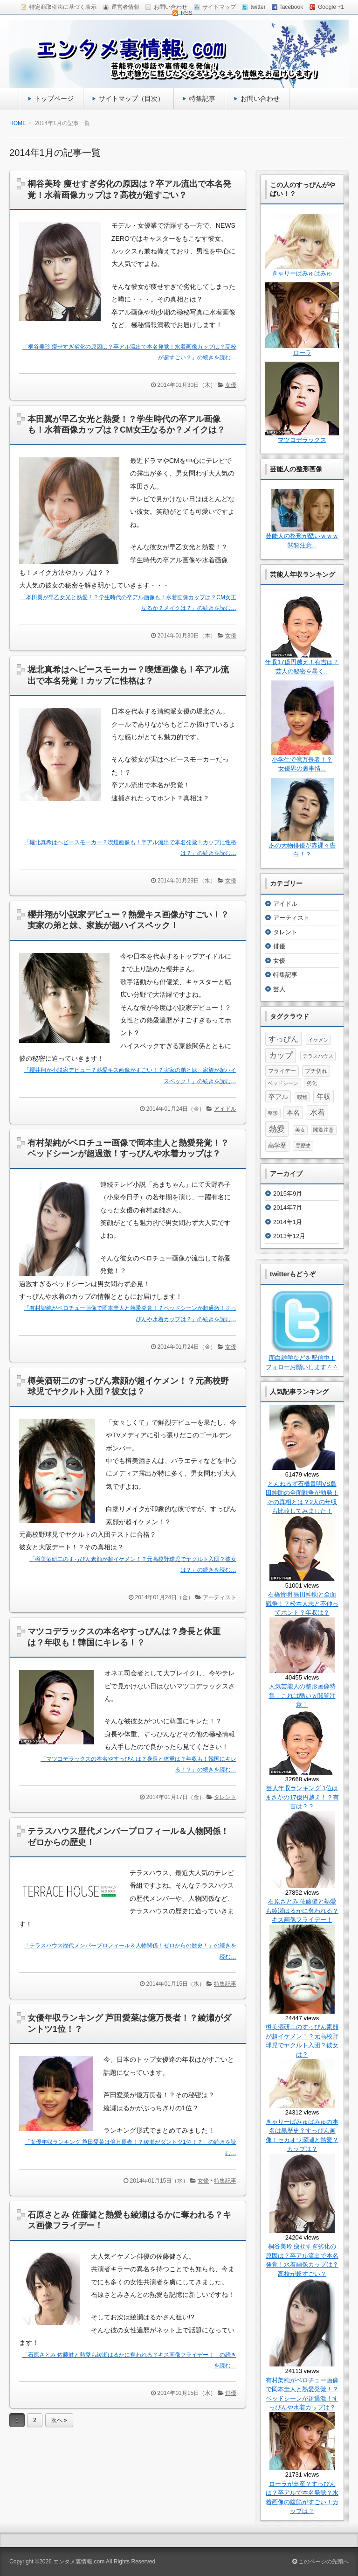  Describe the element at coordinates (302, 439) in the screenshot. I see `マツコデラックス` at that location.